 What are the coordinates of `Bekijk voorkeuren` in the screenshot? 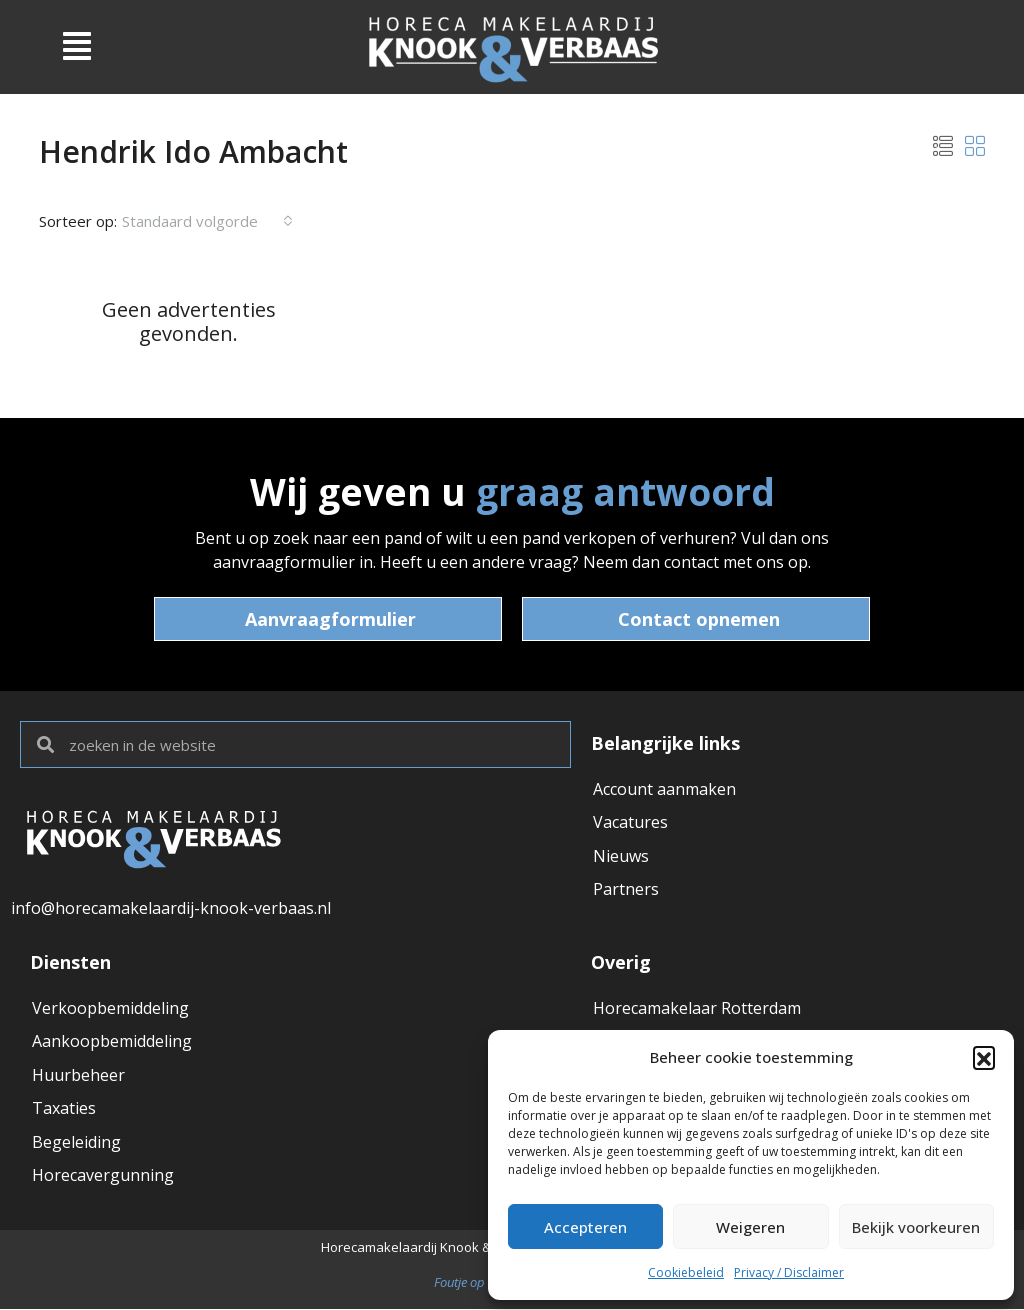 It's located at (916, 1227).